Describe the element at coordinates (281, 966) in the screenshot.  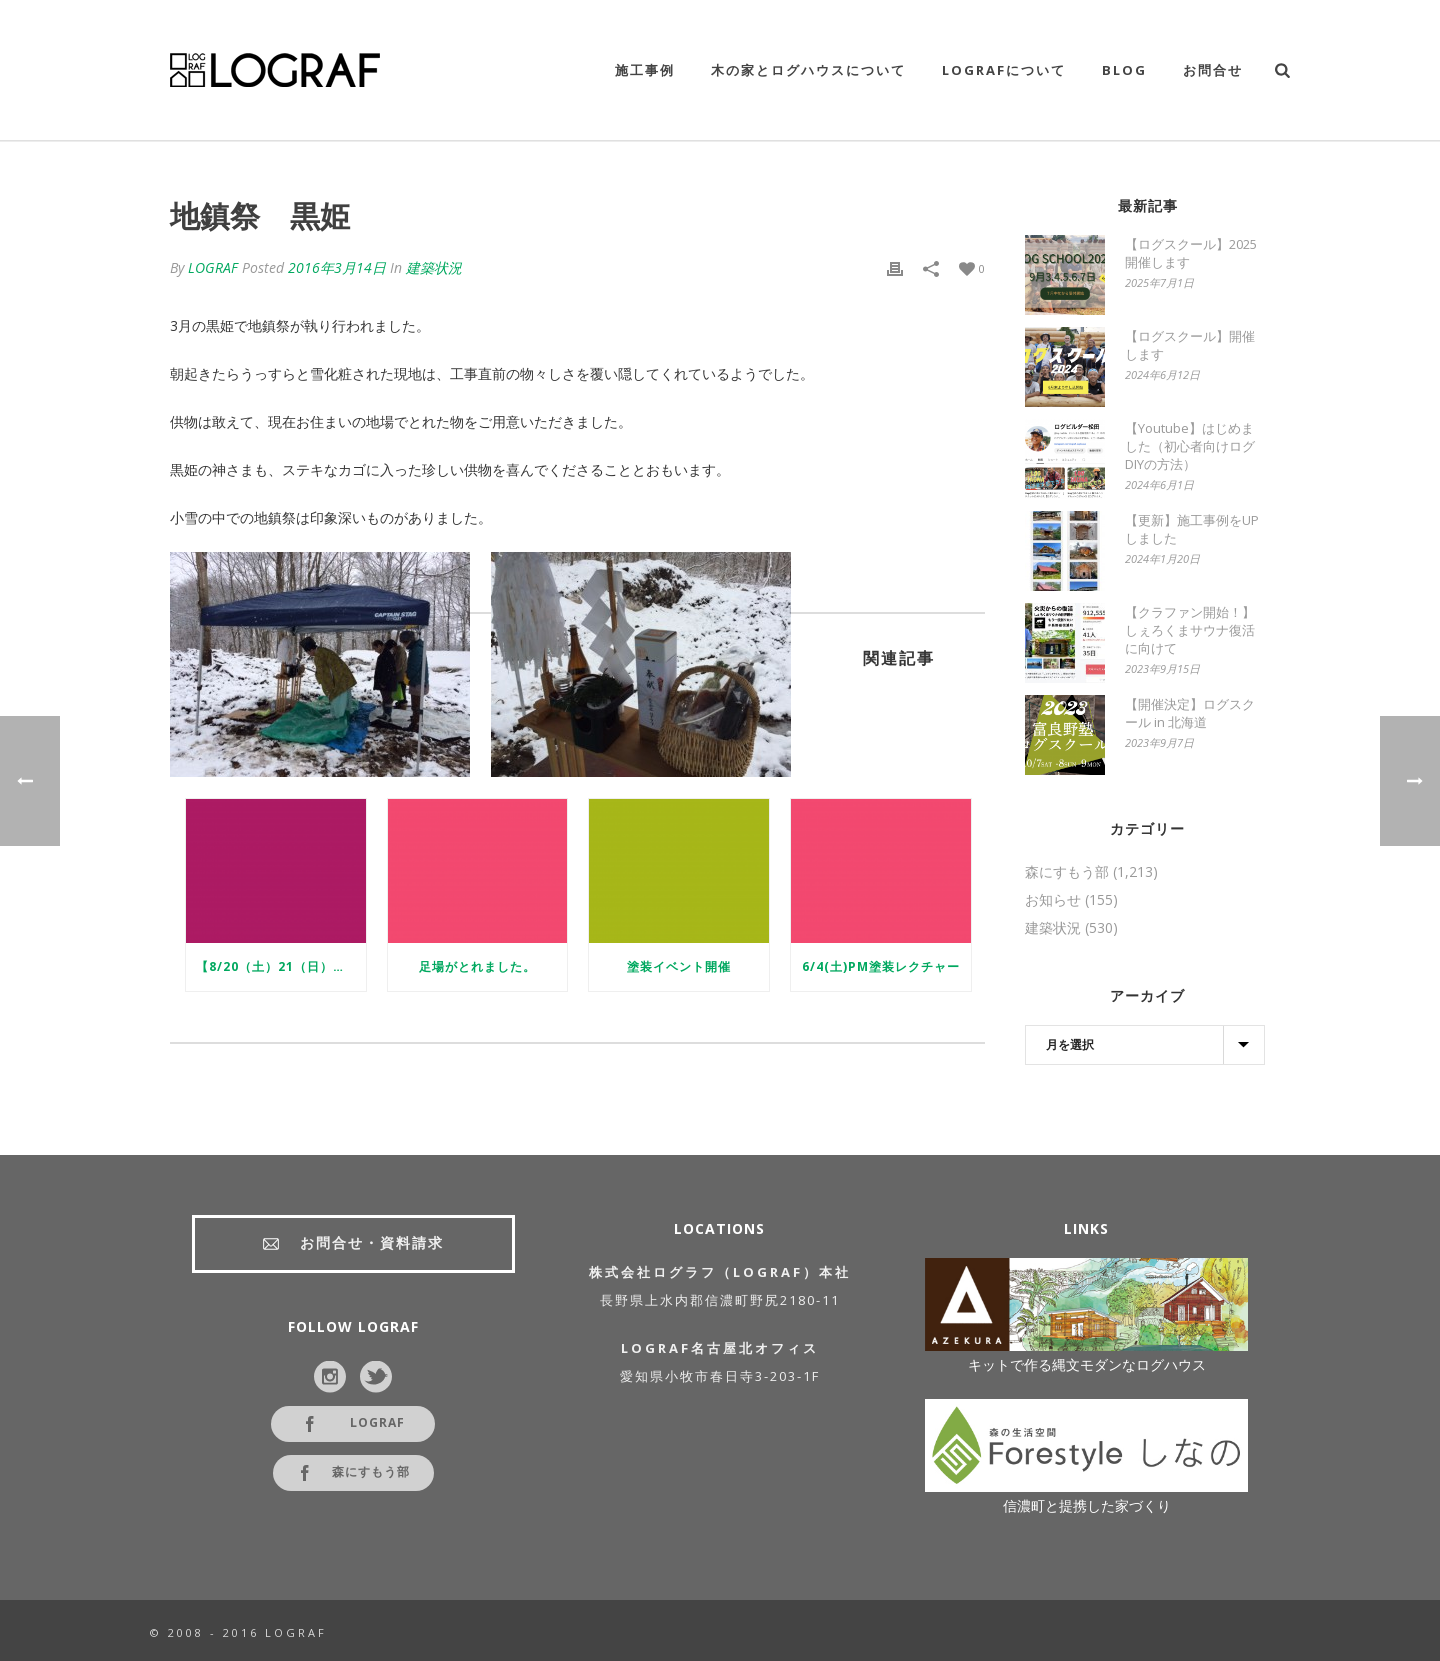
I see `【8/20（土）21（日）】完成見学会in長野県信濃町` at that location.